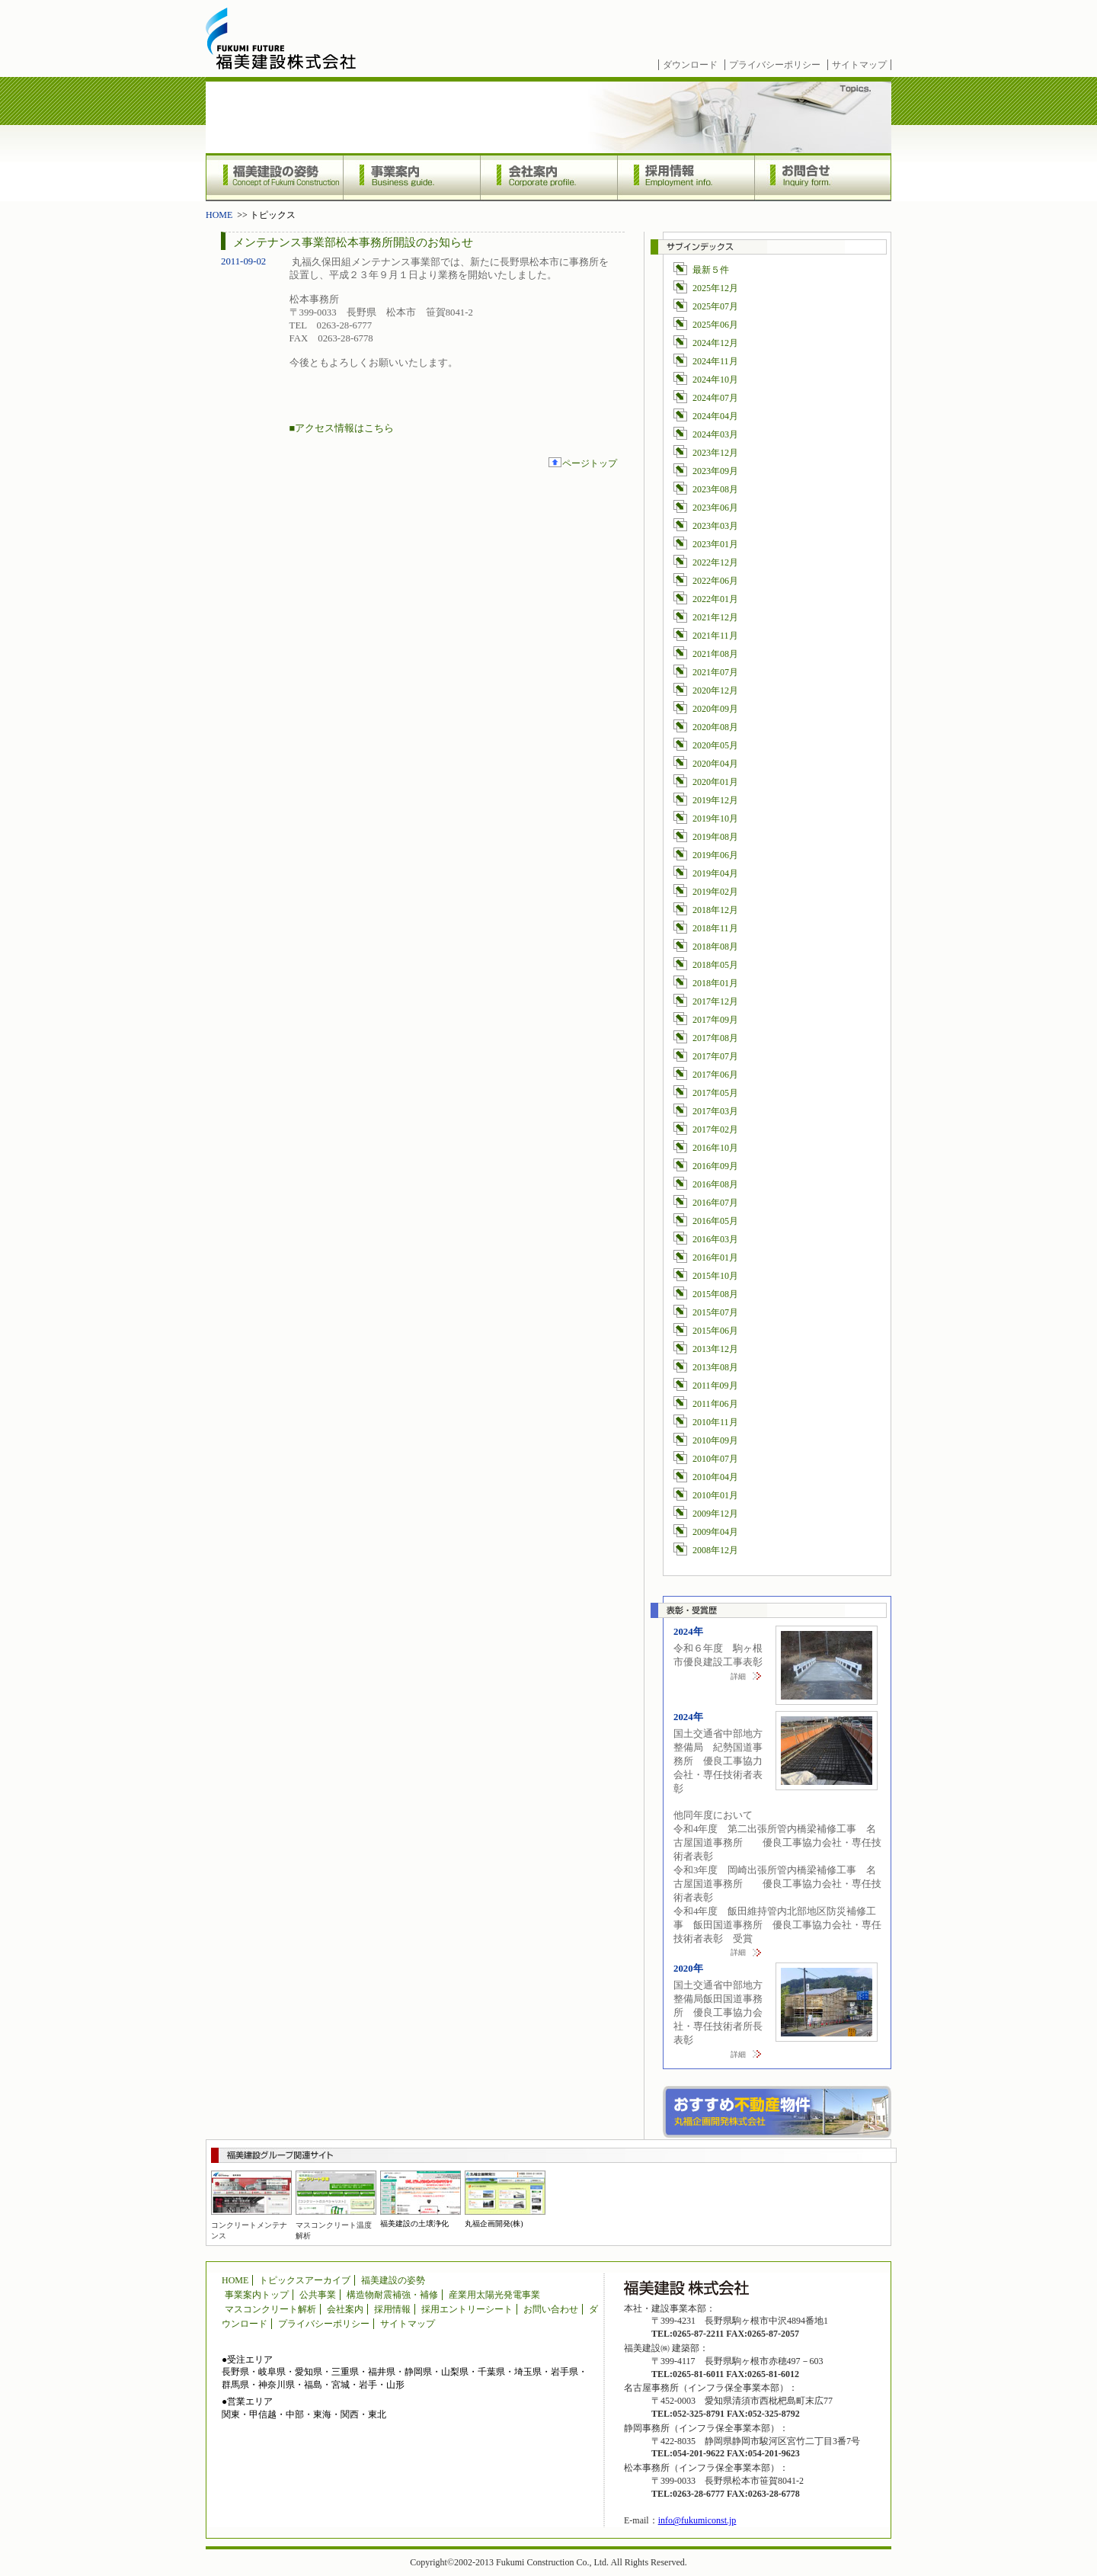 The height and width of the screenshot is (2576, 1097). Describe the element at coordinates (715, 489) in the screenshot. I see `2023年08月` at that location.